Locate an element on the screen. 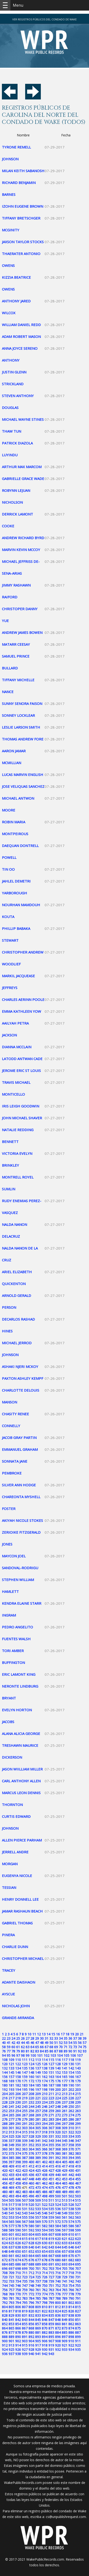  845 is located at coordinates (38, 2319).